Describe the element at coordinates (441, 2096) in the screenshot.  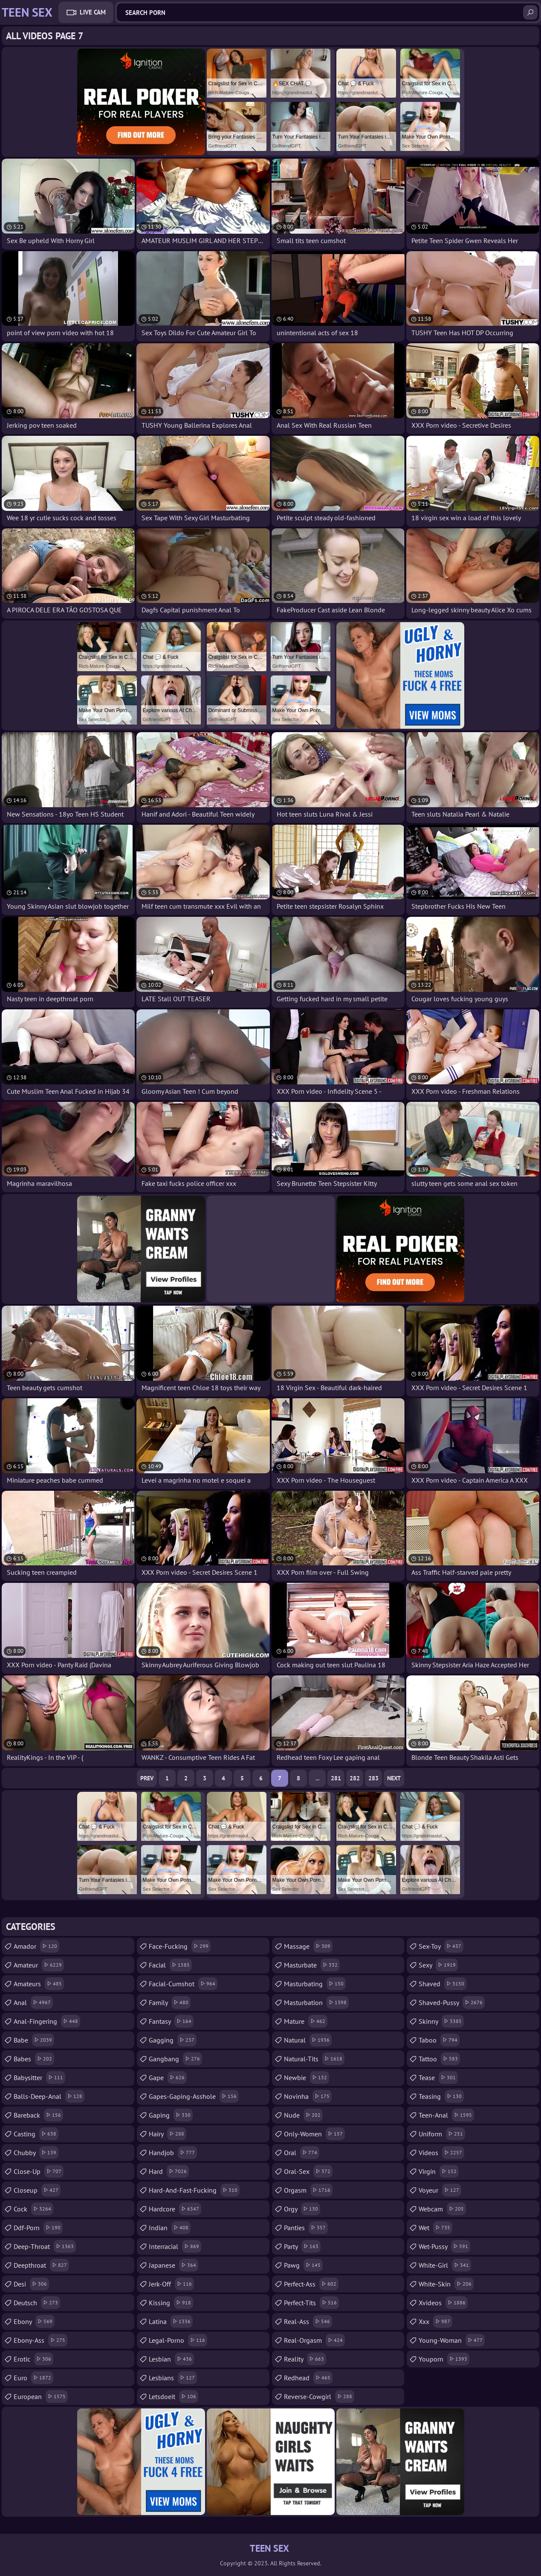
I see `teasing` at that location.